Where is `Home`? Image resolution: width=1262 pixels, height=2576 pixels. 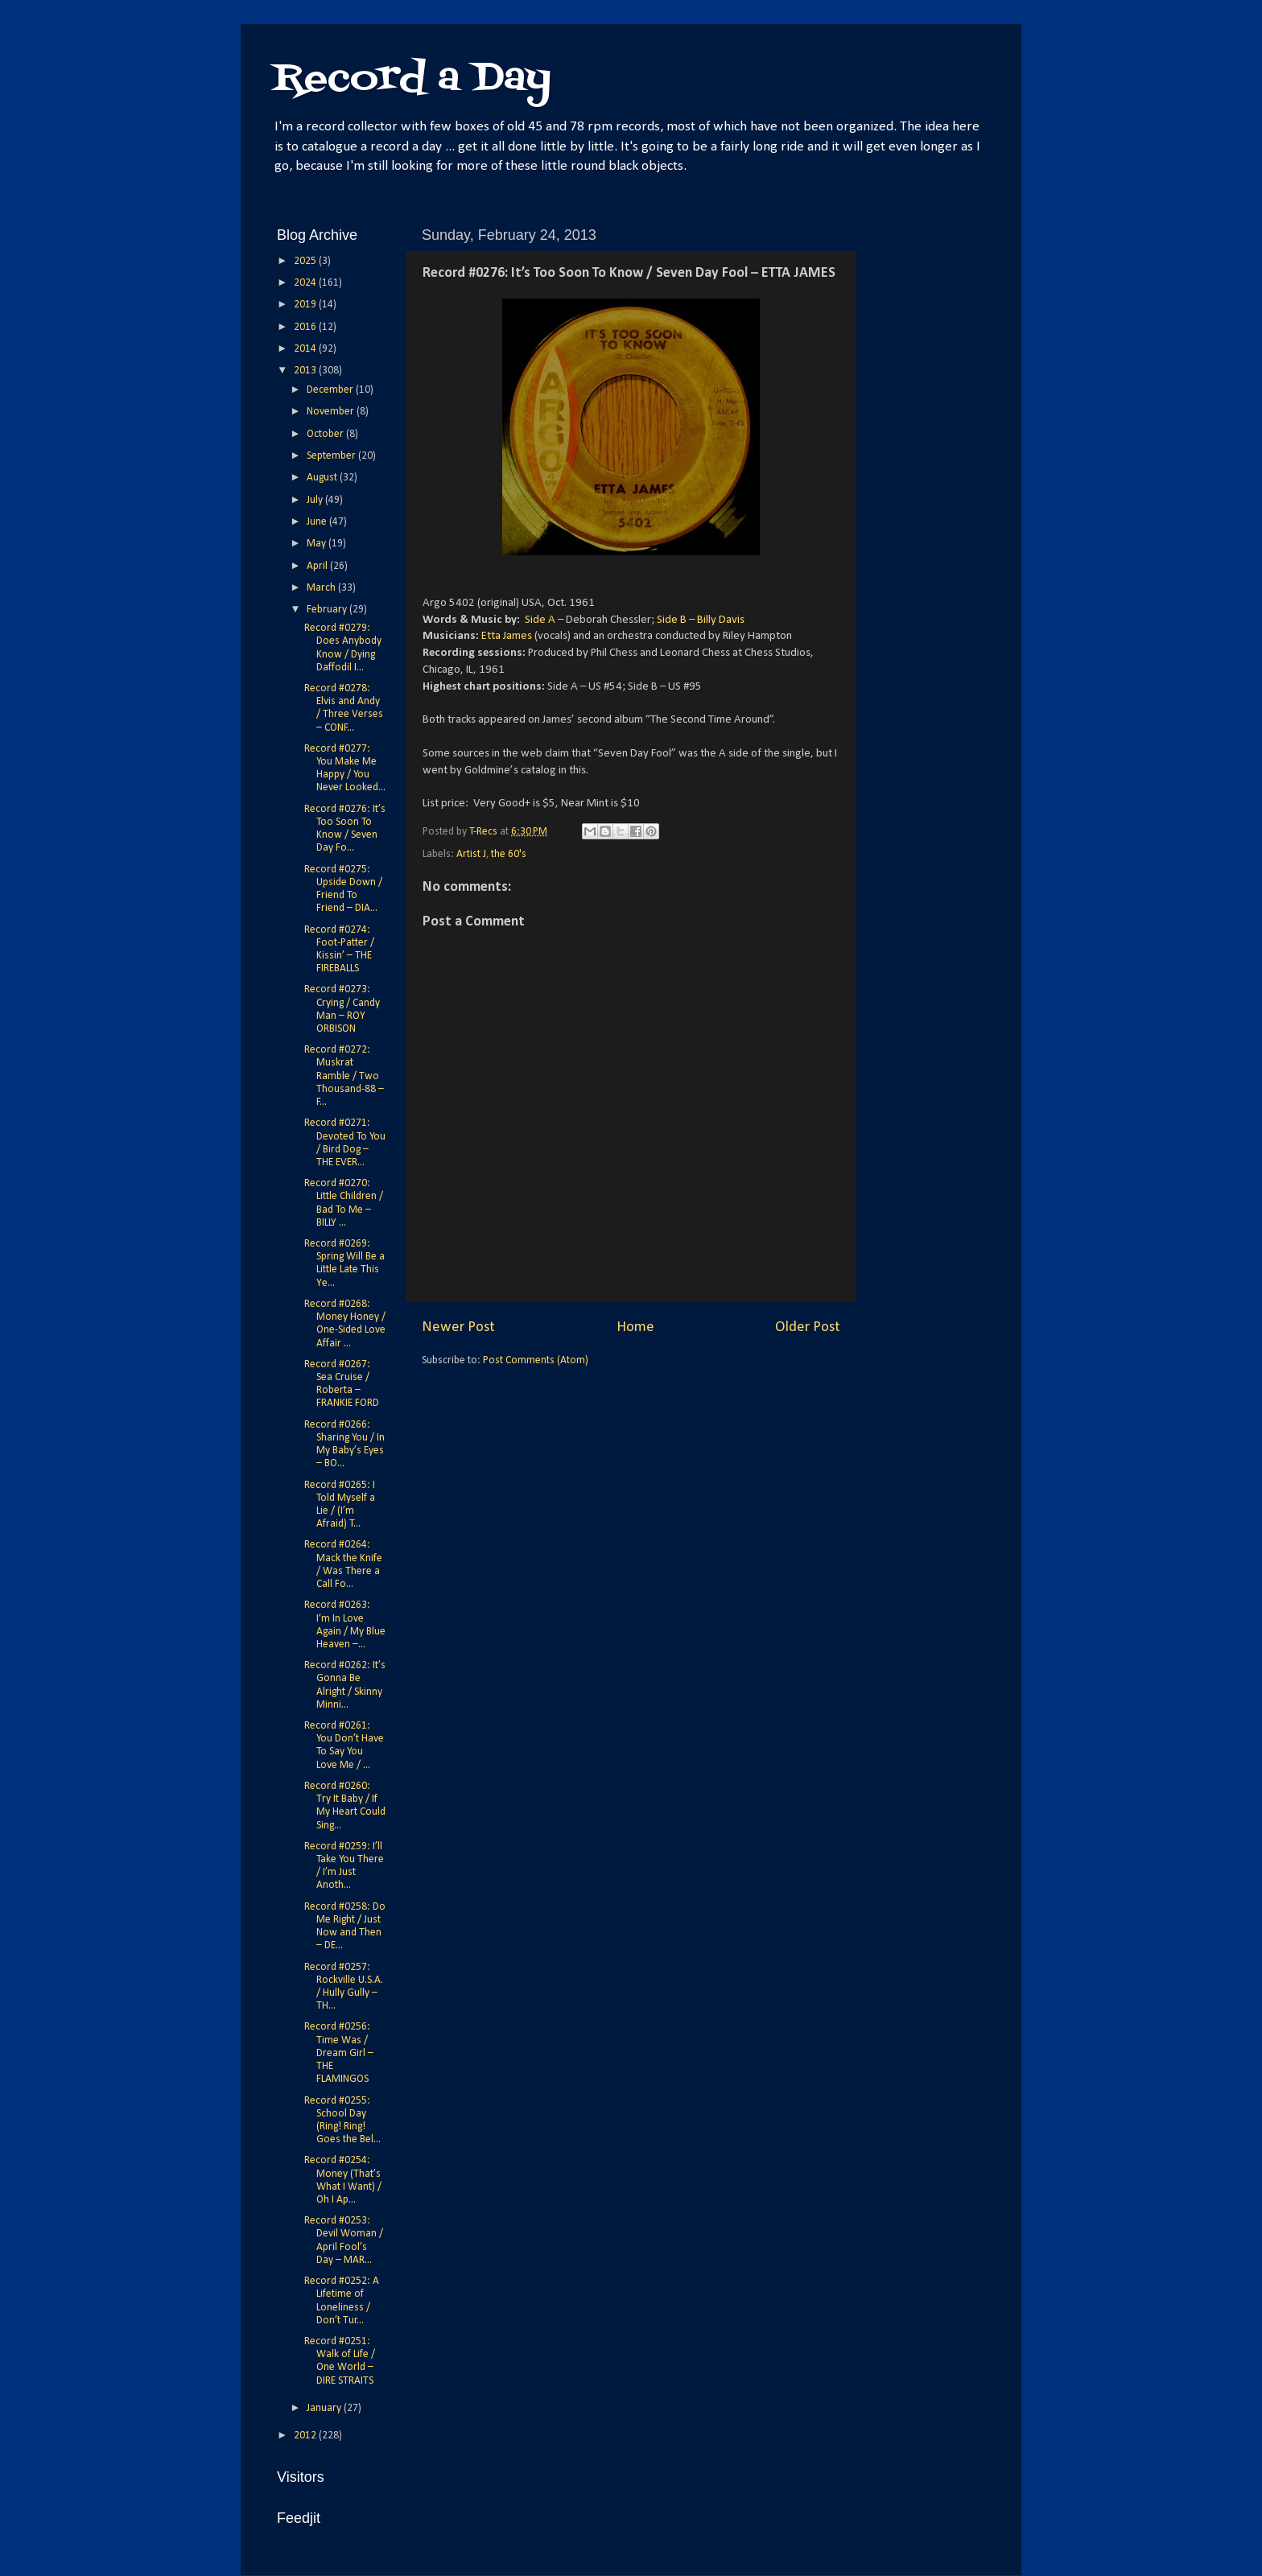 Home is located at coordinates (635, 1327).